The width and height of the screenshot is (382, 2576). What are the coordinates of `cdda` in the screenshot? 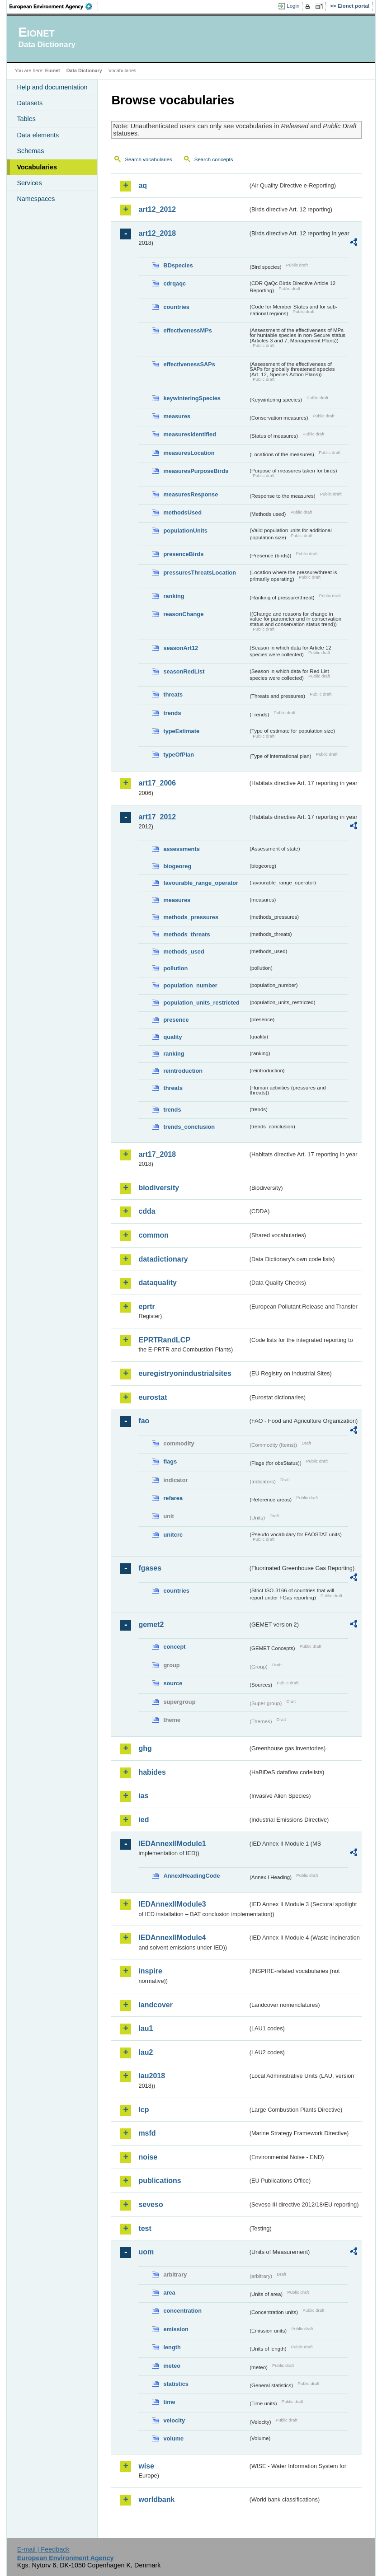 It's located at (146, 1211).